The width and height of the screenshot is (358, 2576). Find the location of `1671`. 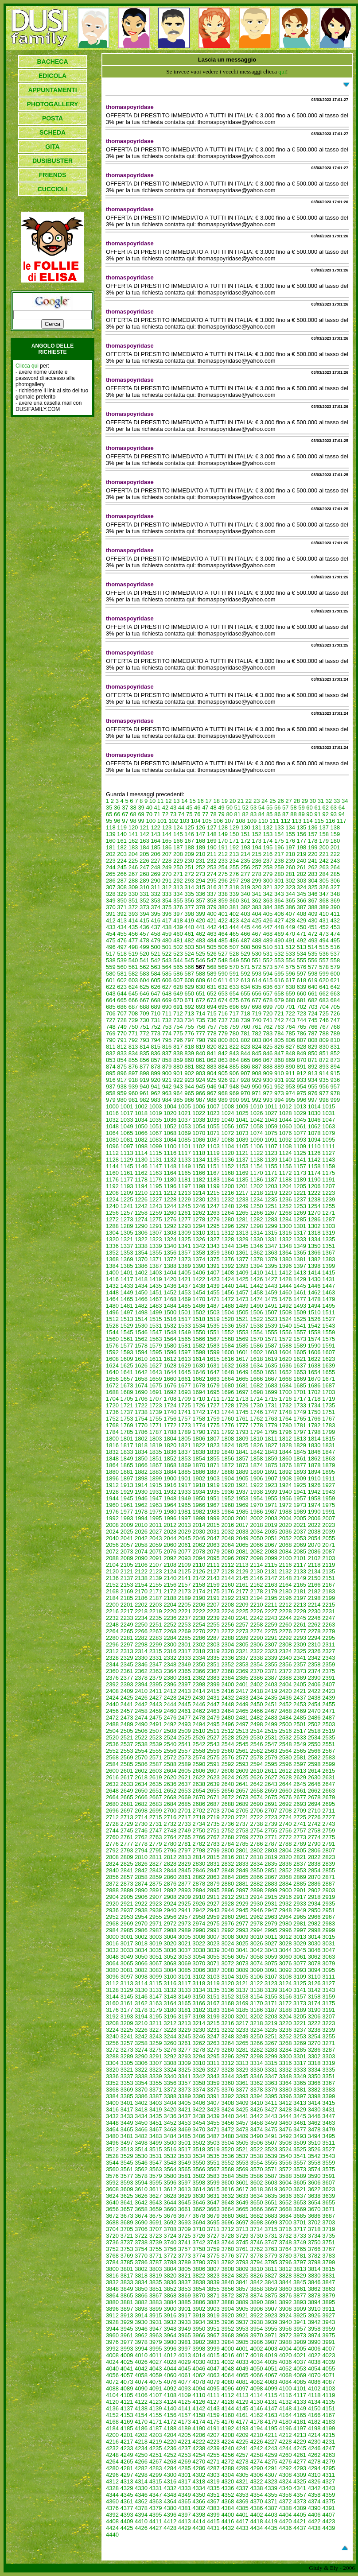

1671 is located at coordinates (328, 1378).